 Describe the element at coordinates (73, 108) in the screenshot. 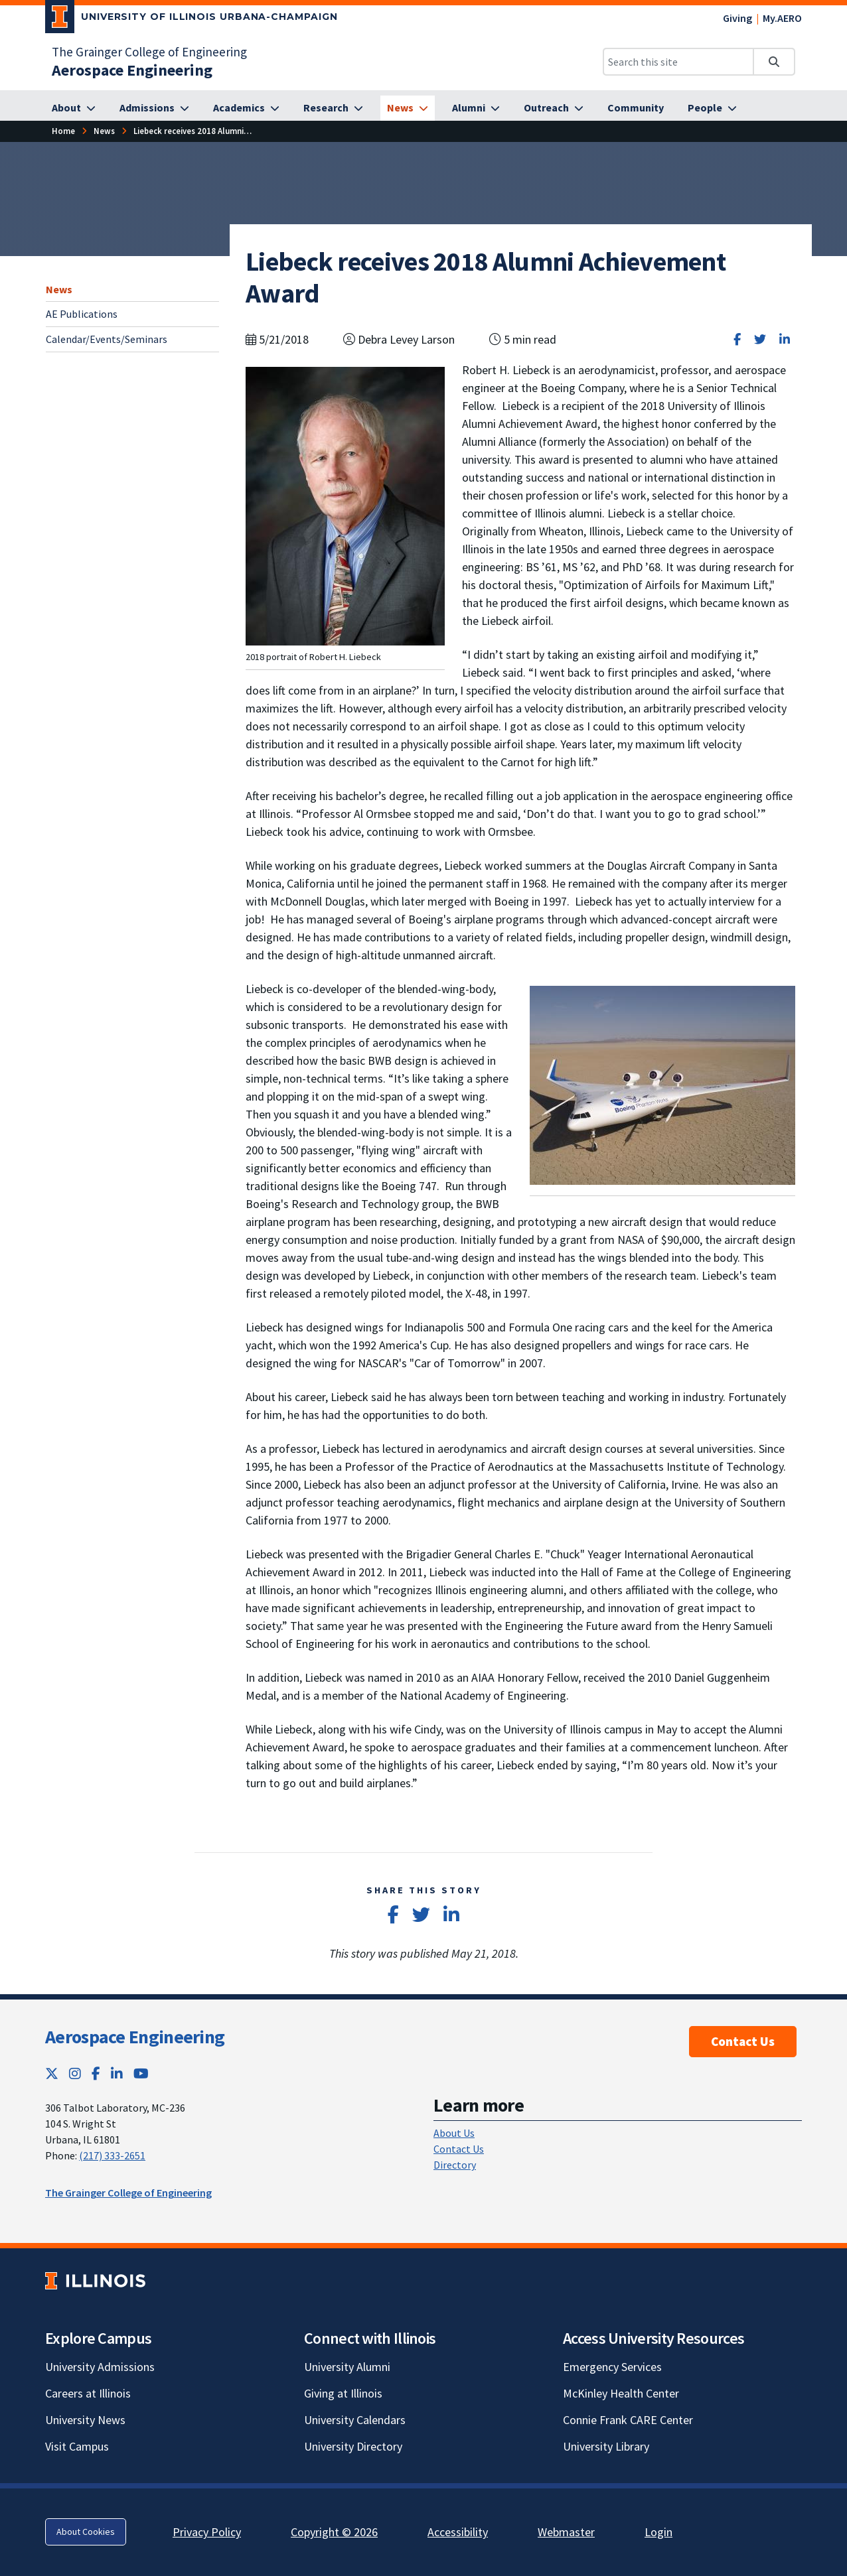

I see `[About]` at that location.